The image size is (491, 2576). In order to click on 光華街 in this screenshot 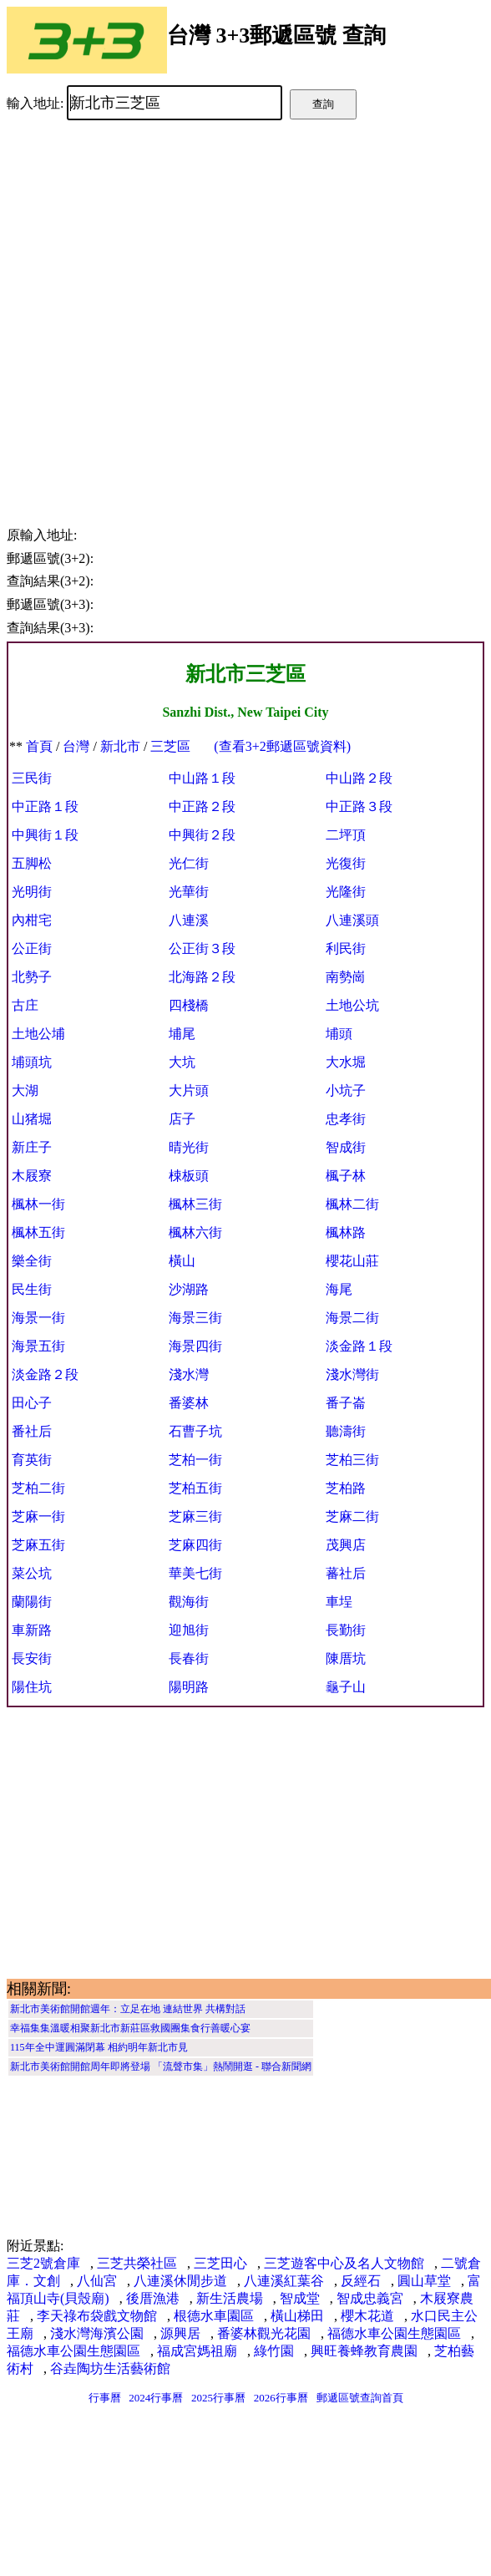, I will do `click(189, 892)`.